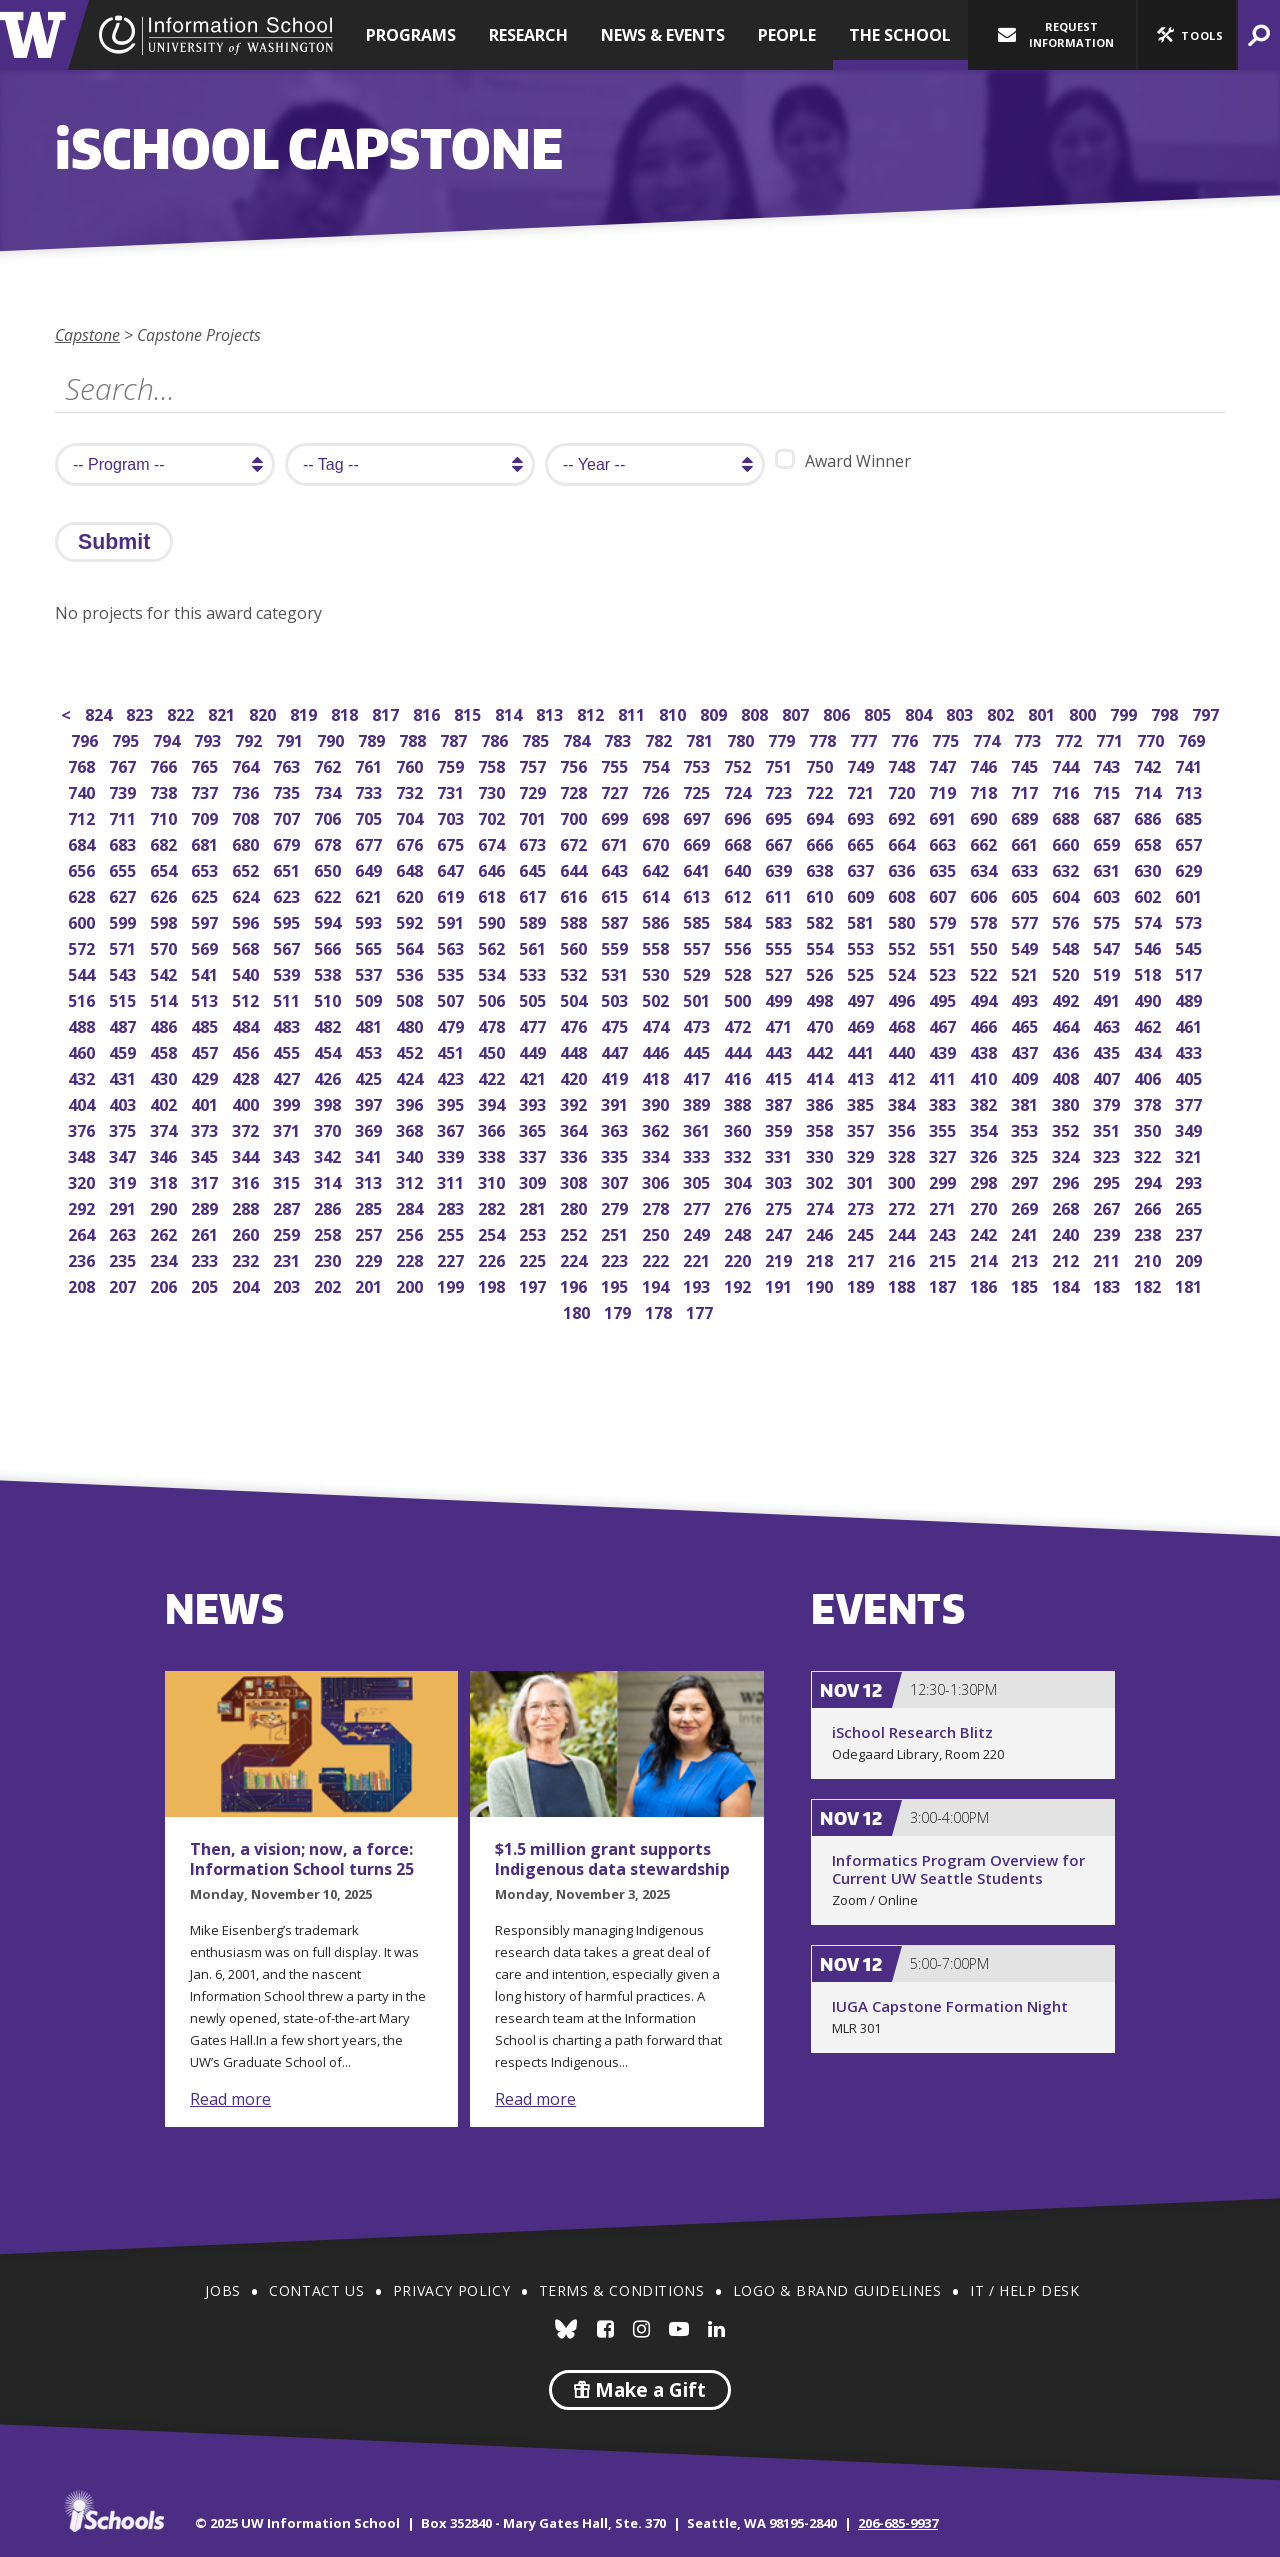 This screenshot has height=2557, width=1280. Describe the element at coordinates (534, 1102) in the screenshot. I see `393` at that location.